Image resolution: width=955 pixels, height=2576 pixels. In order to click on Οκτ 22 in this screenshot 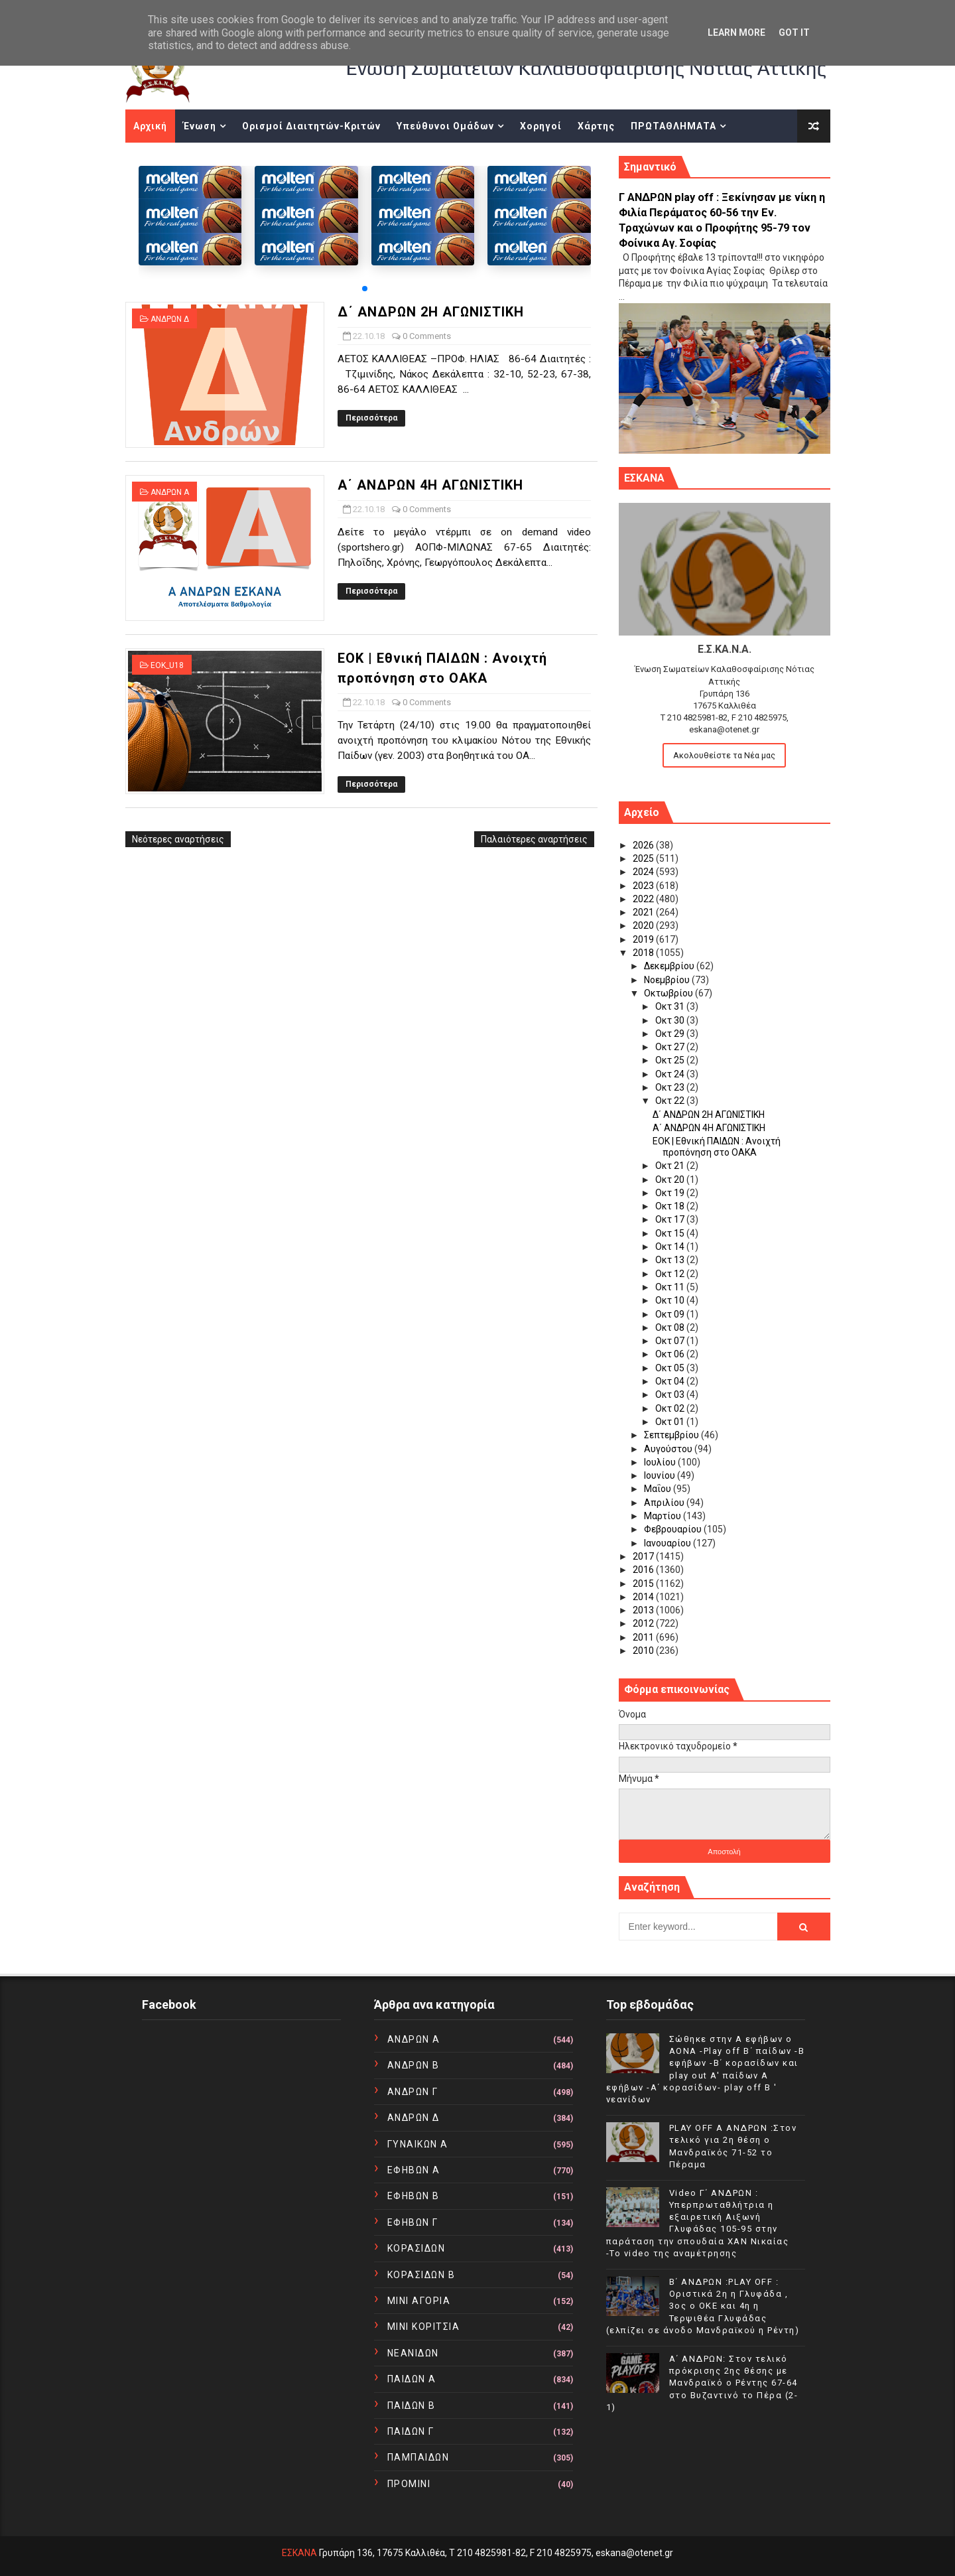, I will do `click(670, 1100)`.